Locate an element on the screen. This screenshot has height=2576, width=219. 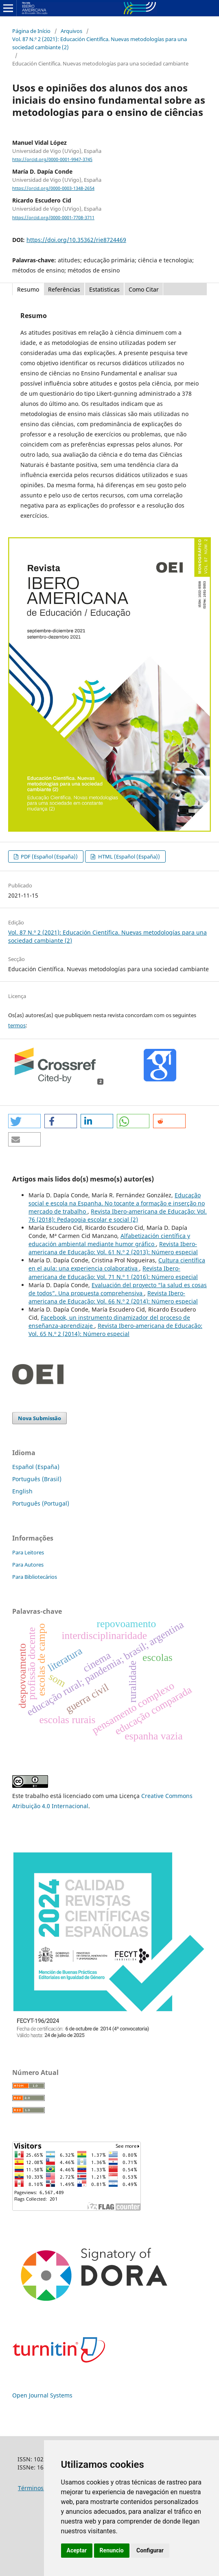
[button] is located at coordinates (24, 1121).